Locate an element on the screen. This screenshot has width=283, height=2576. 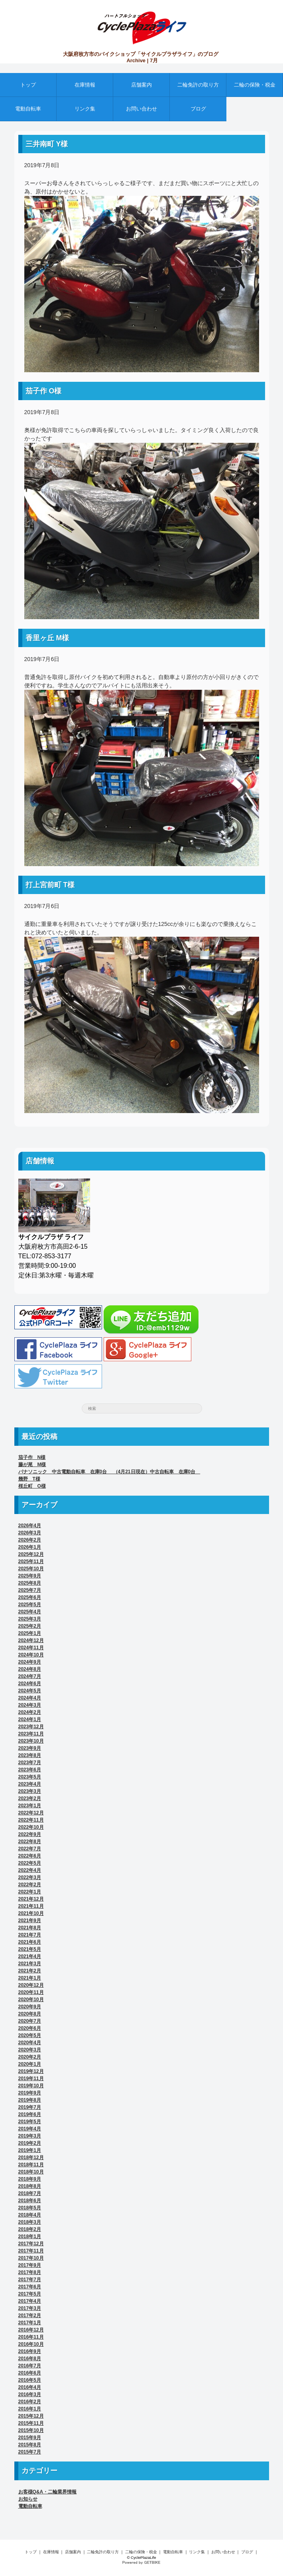
2025年11月 is located at coordinates (31, 1561).